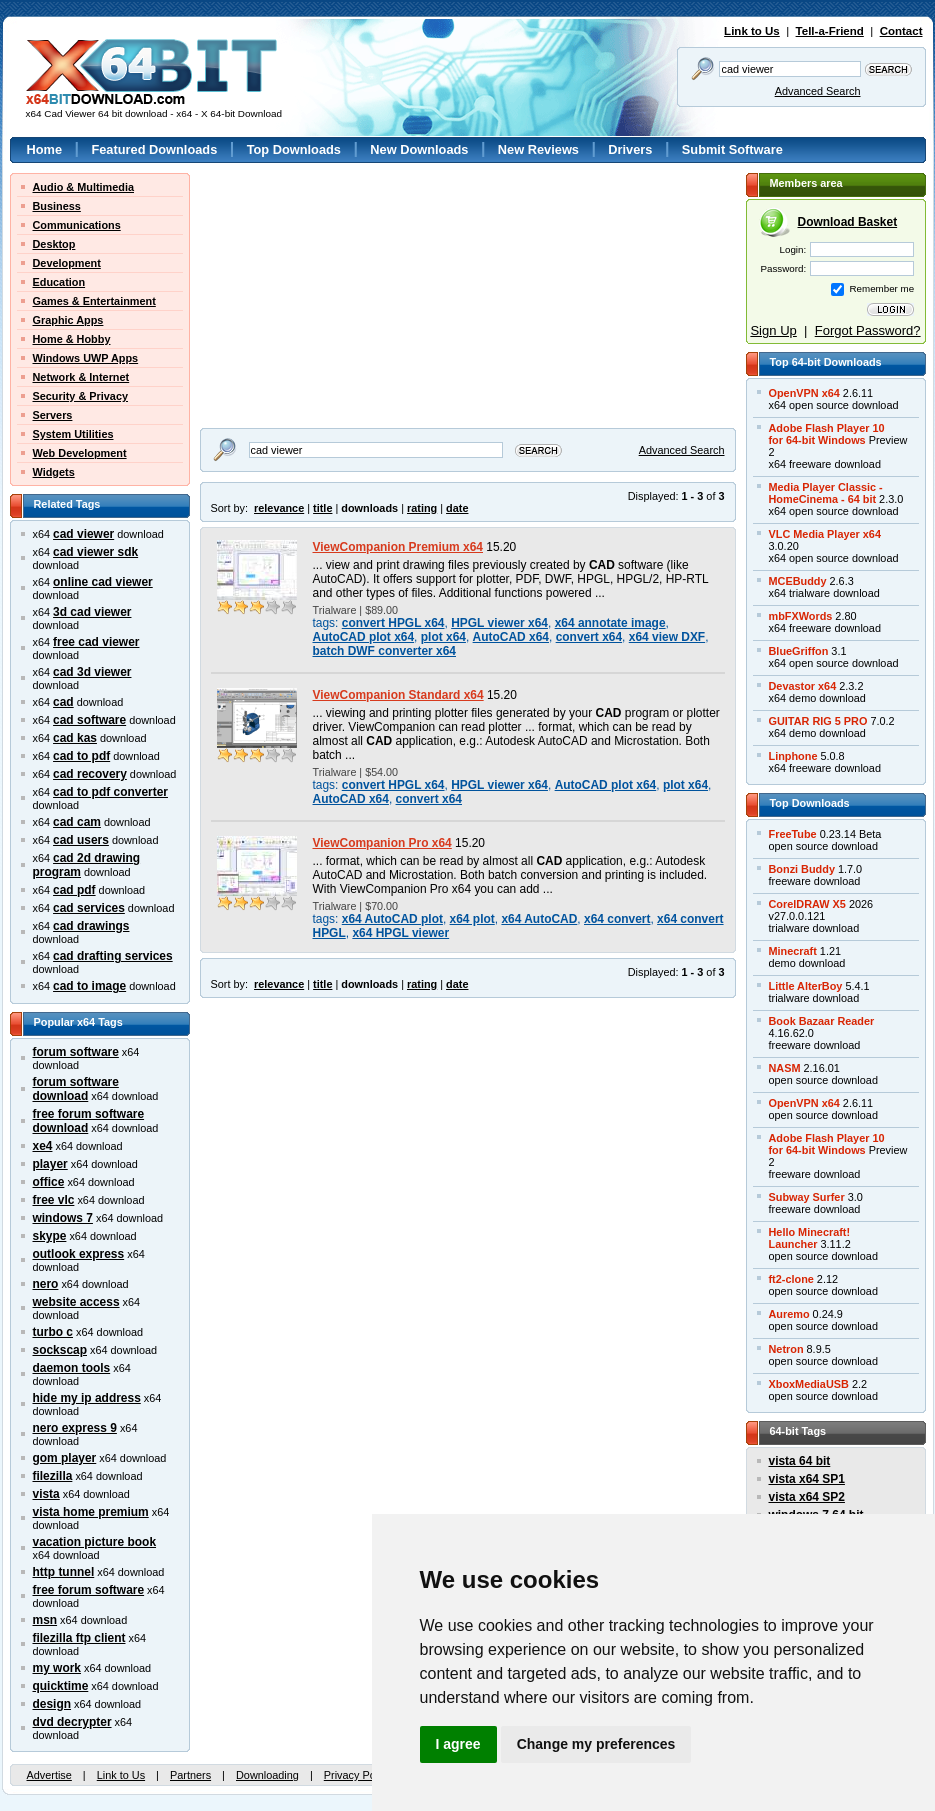  I want to click on x64 AutoCAD, so click(539, 919).